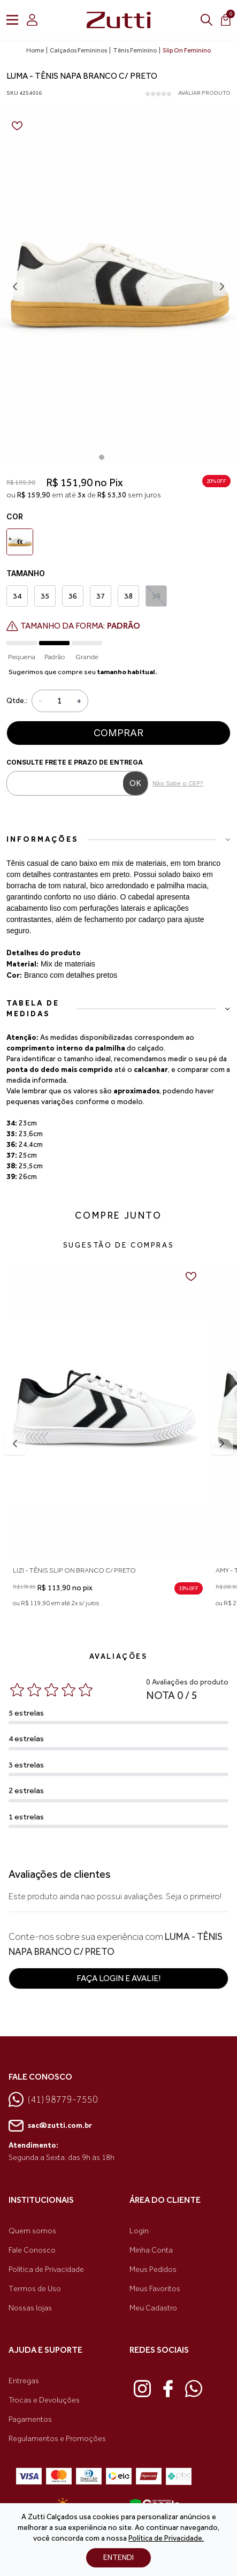 The height and width of the screenshot is (2576, 237). I want to click on ENTENDI, so click(118, 2557).